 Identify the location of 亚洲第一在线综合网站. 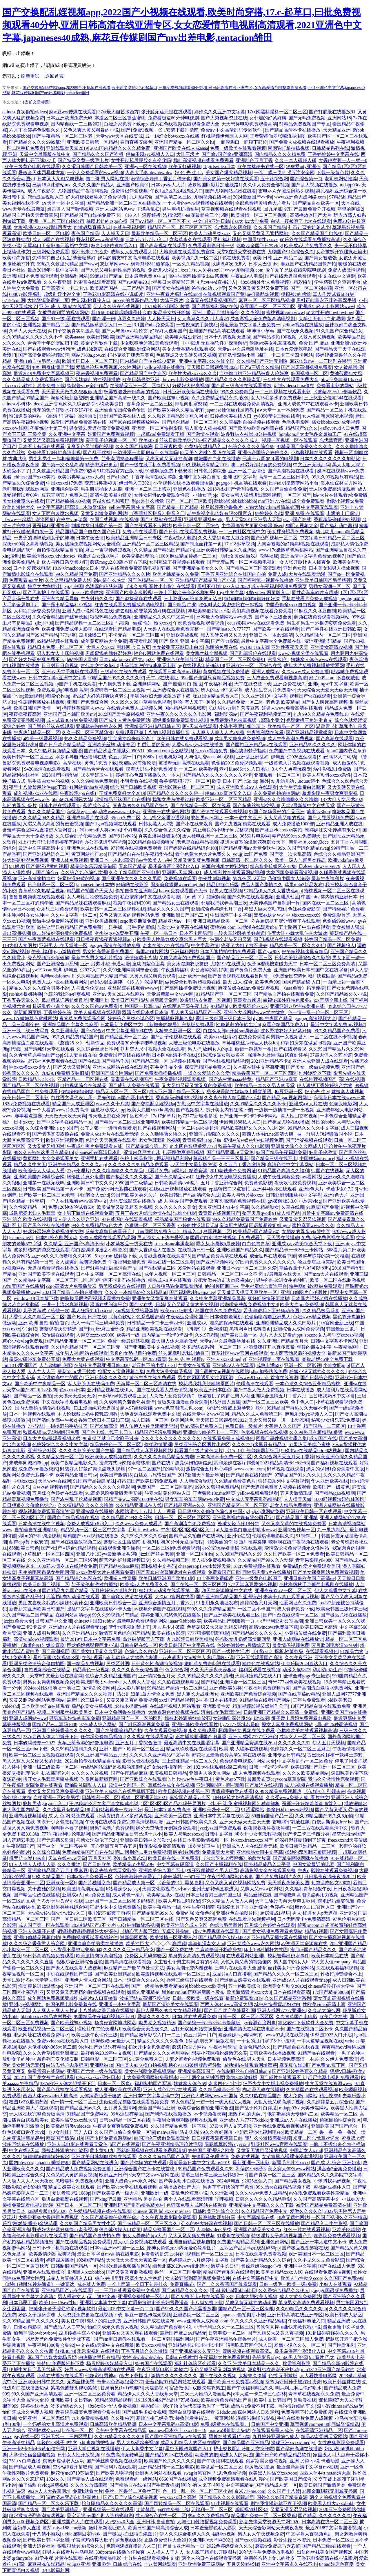
(166, 811).